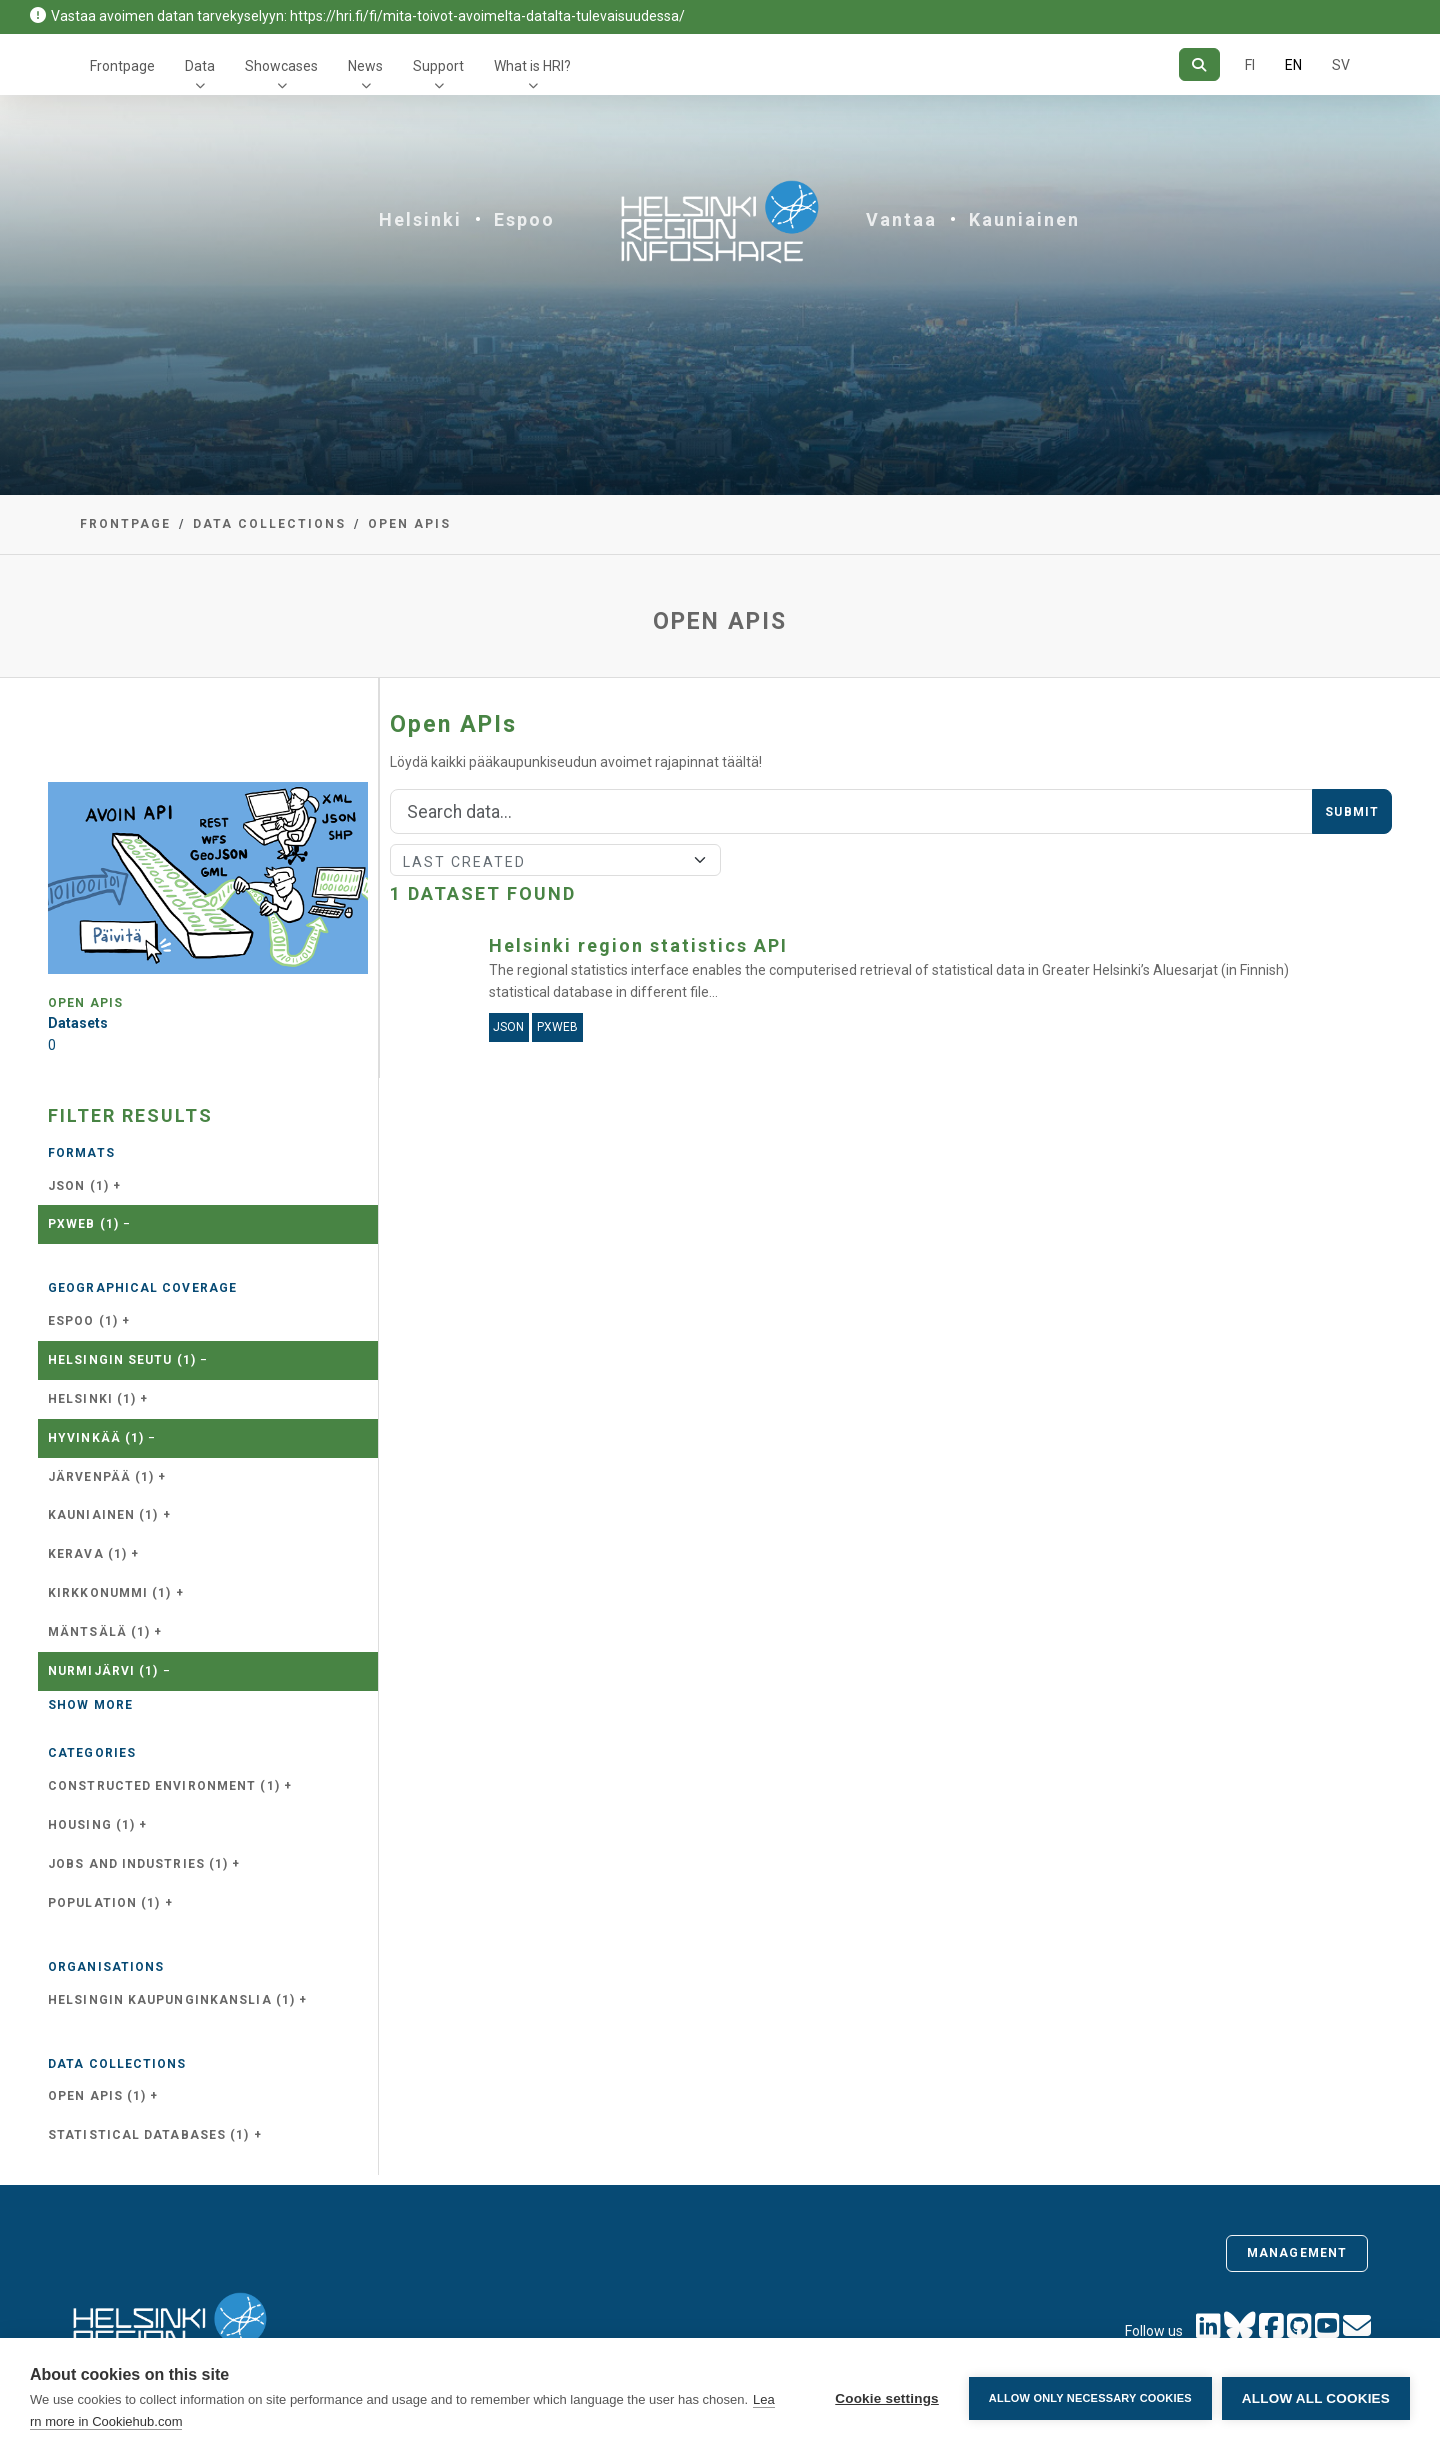  I want to click on Support, so click(438, 66).